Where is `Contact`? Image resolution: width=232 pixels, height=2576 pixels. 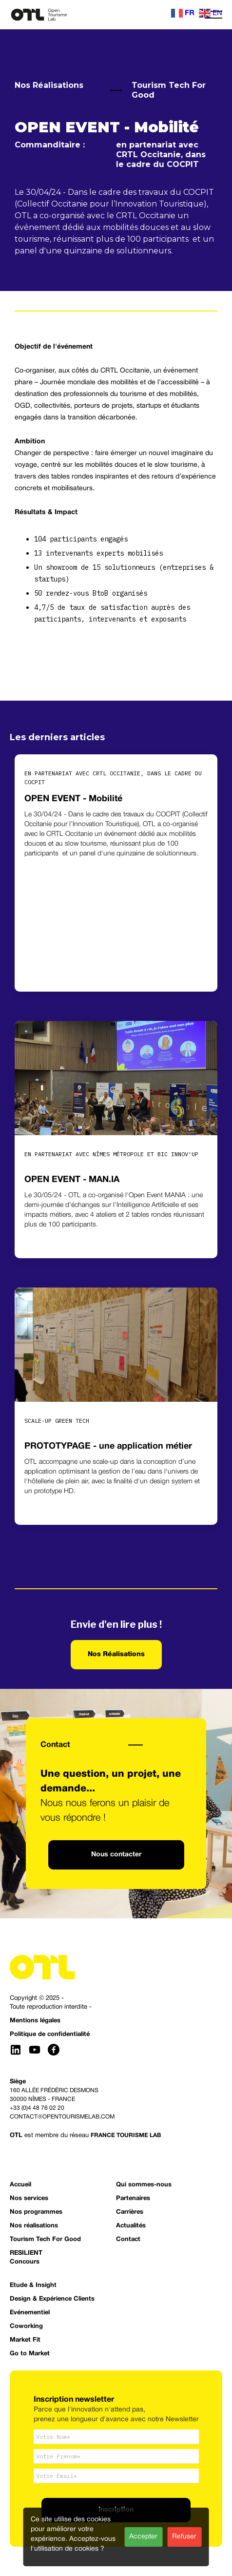 Contact is located at coordinates (55, 1745).